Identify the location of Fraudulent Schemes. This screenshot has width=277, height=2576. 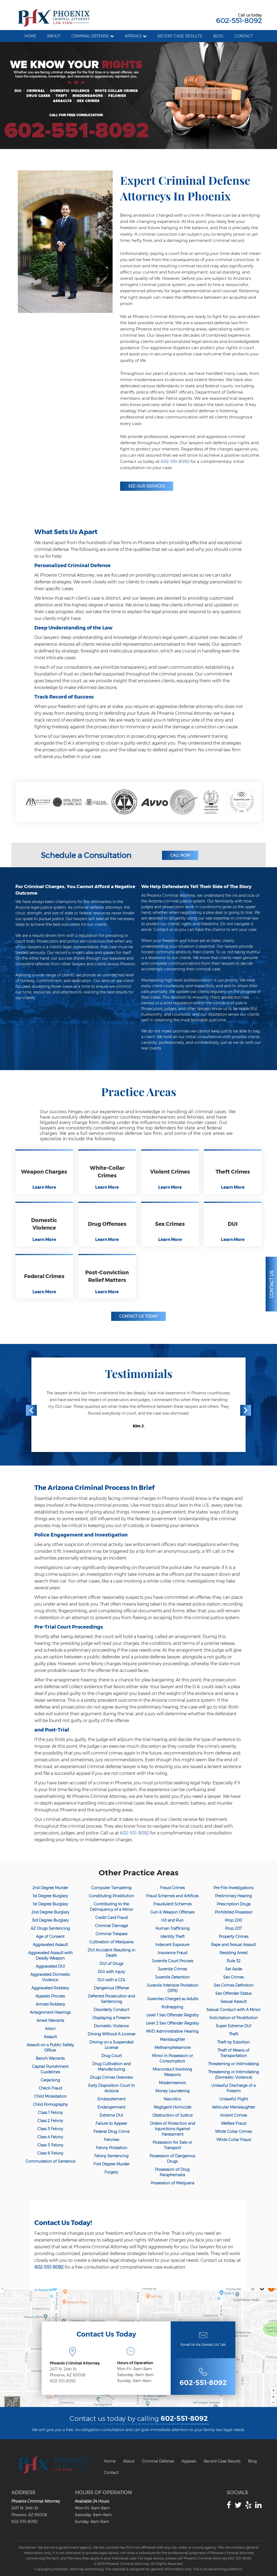
(172, 1904).